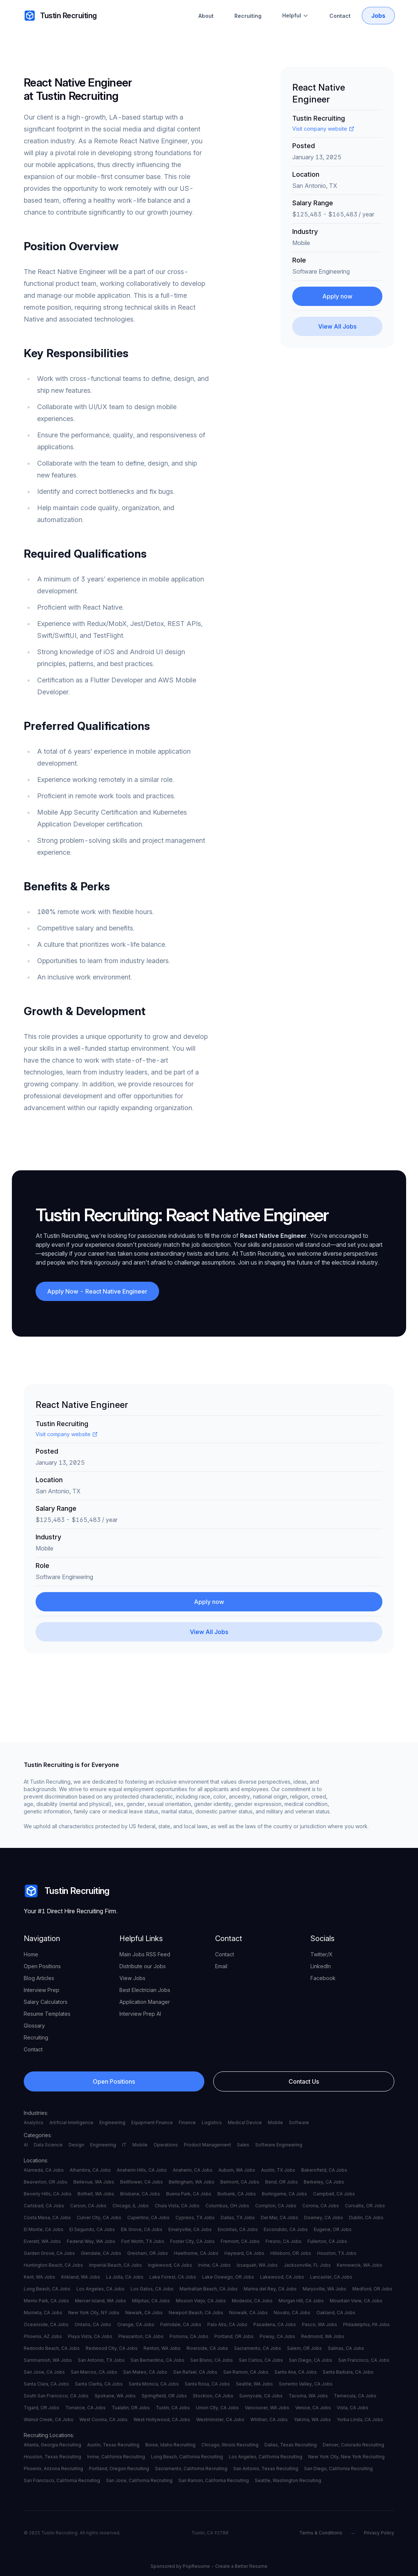 The image size is (418, 2576). Describe the element at coordinates (248, 2312) in the screenshot. I see `Norwalk, CA Jobs` at that location.